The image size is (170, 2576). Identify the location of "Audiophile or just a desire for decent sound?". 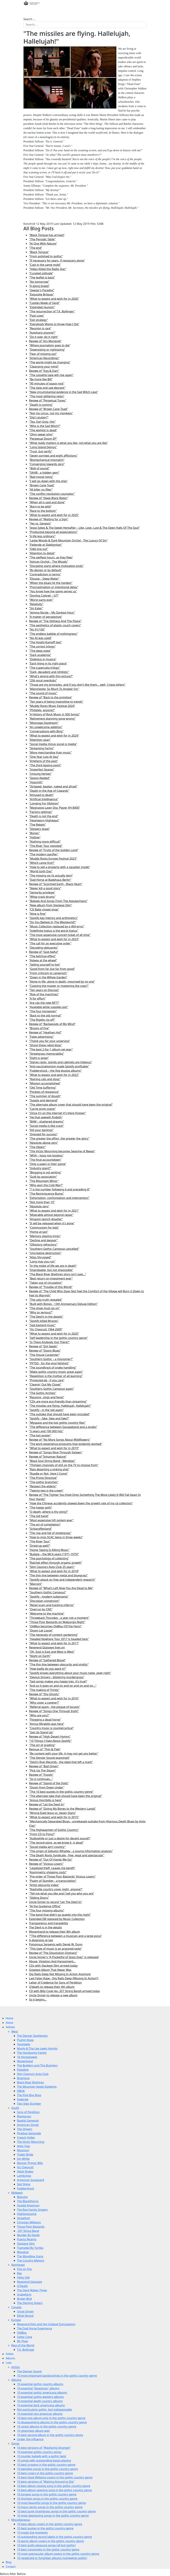
(59, 1838).